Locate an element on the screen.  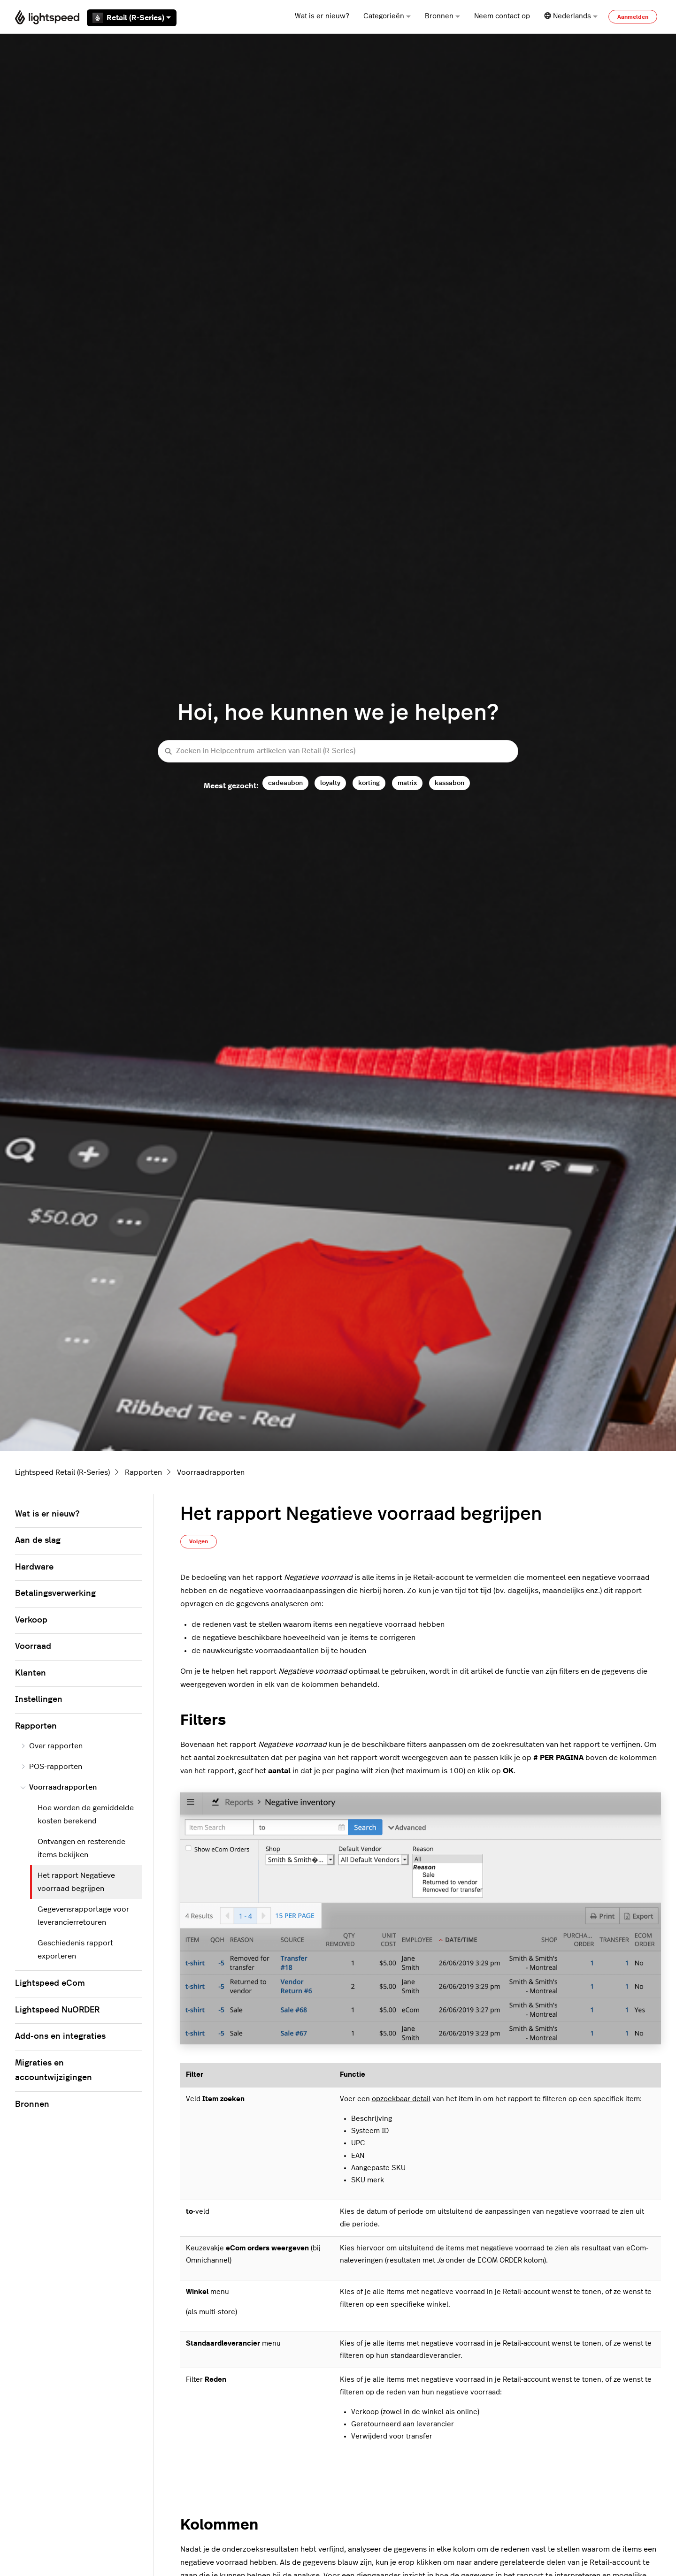
Migraties en accountwijzigingen is located at coordinates (53, 2070).